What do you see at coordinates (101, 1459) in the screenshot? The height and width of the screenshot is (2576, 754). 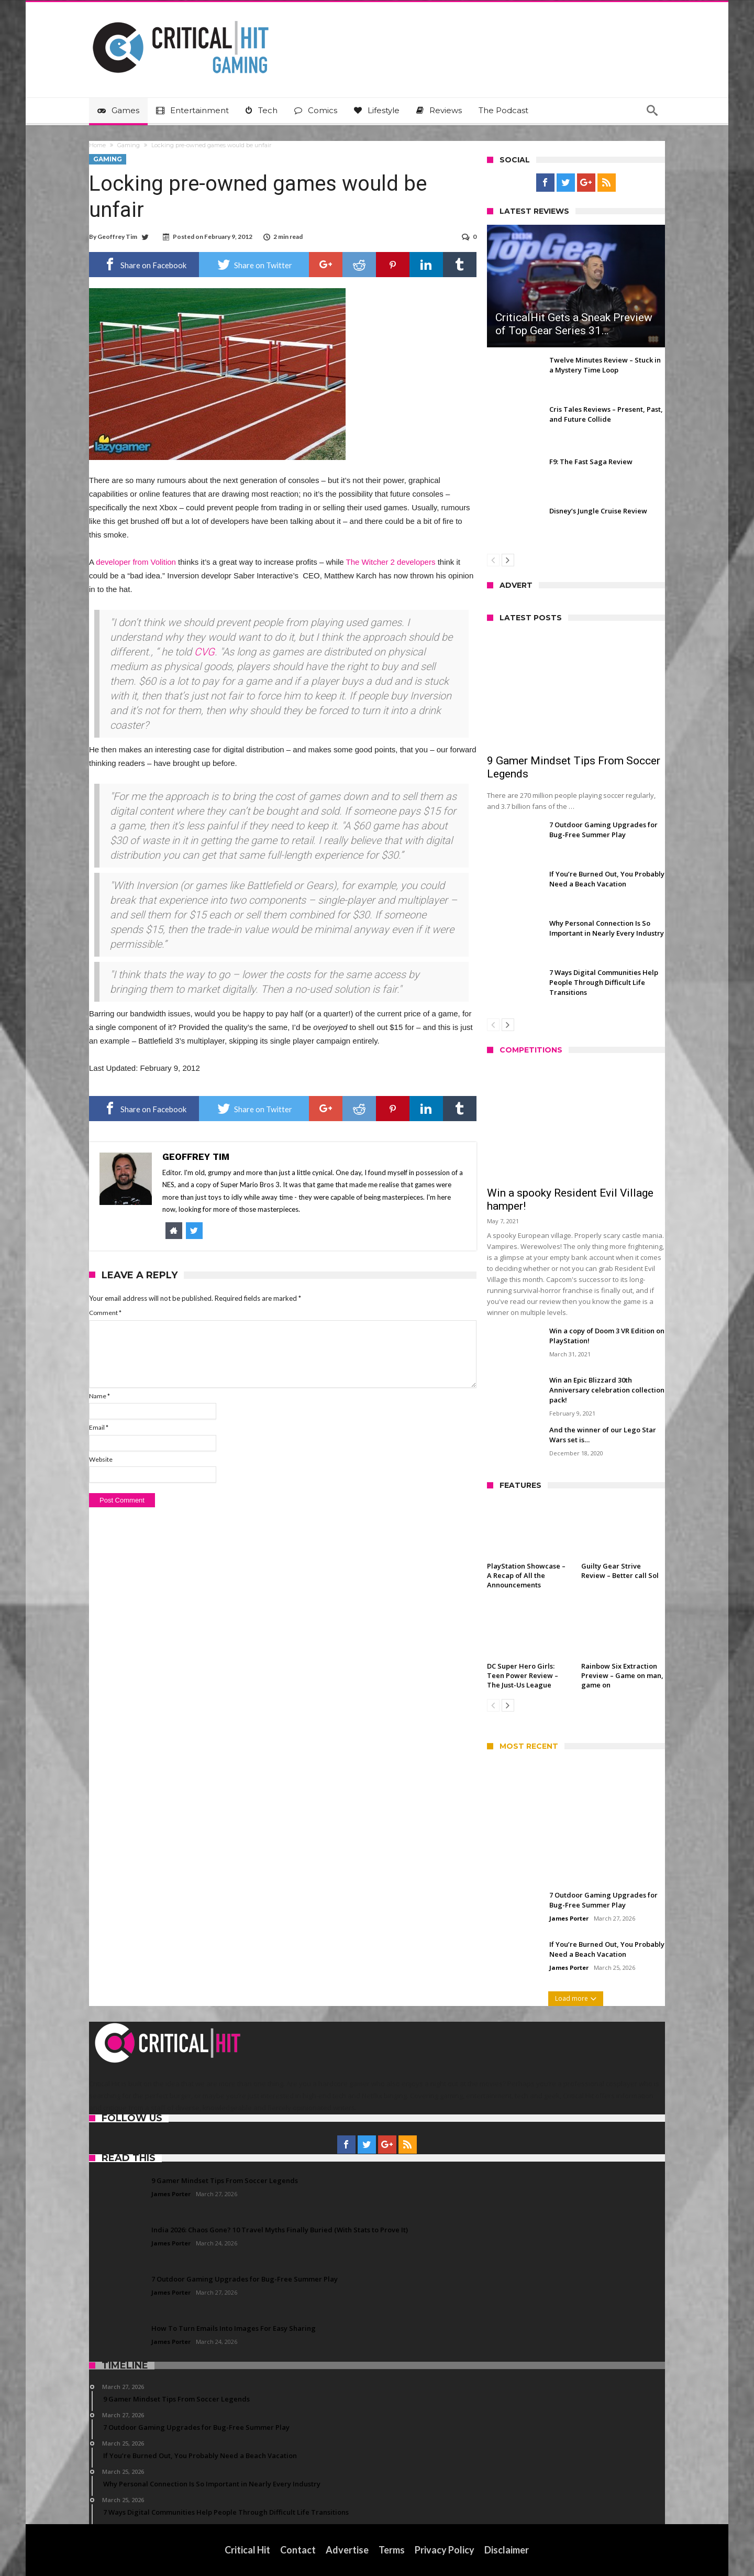 I see `Website` at bounding box center [101, 1459].